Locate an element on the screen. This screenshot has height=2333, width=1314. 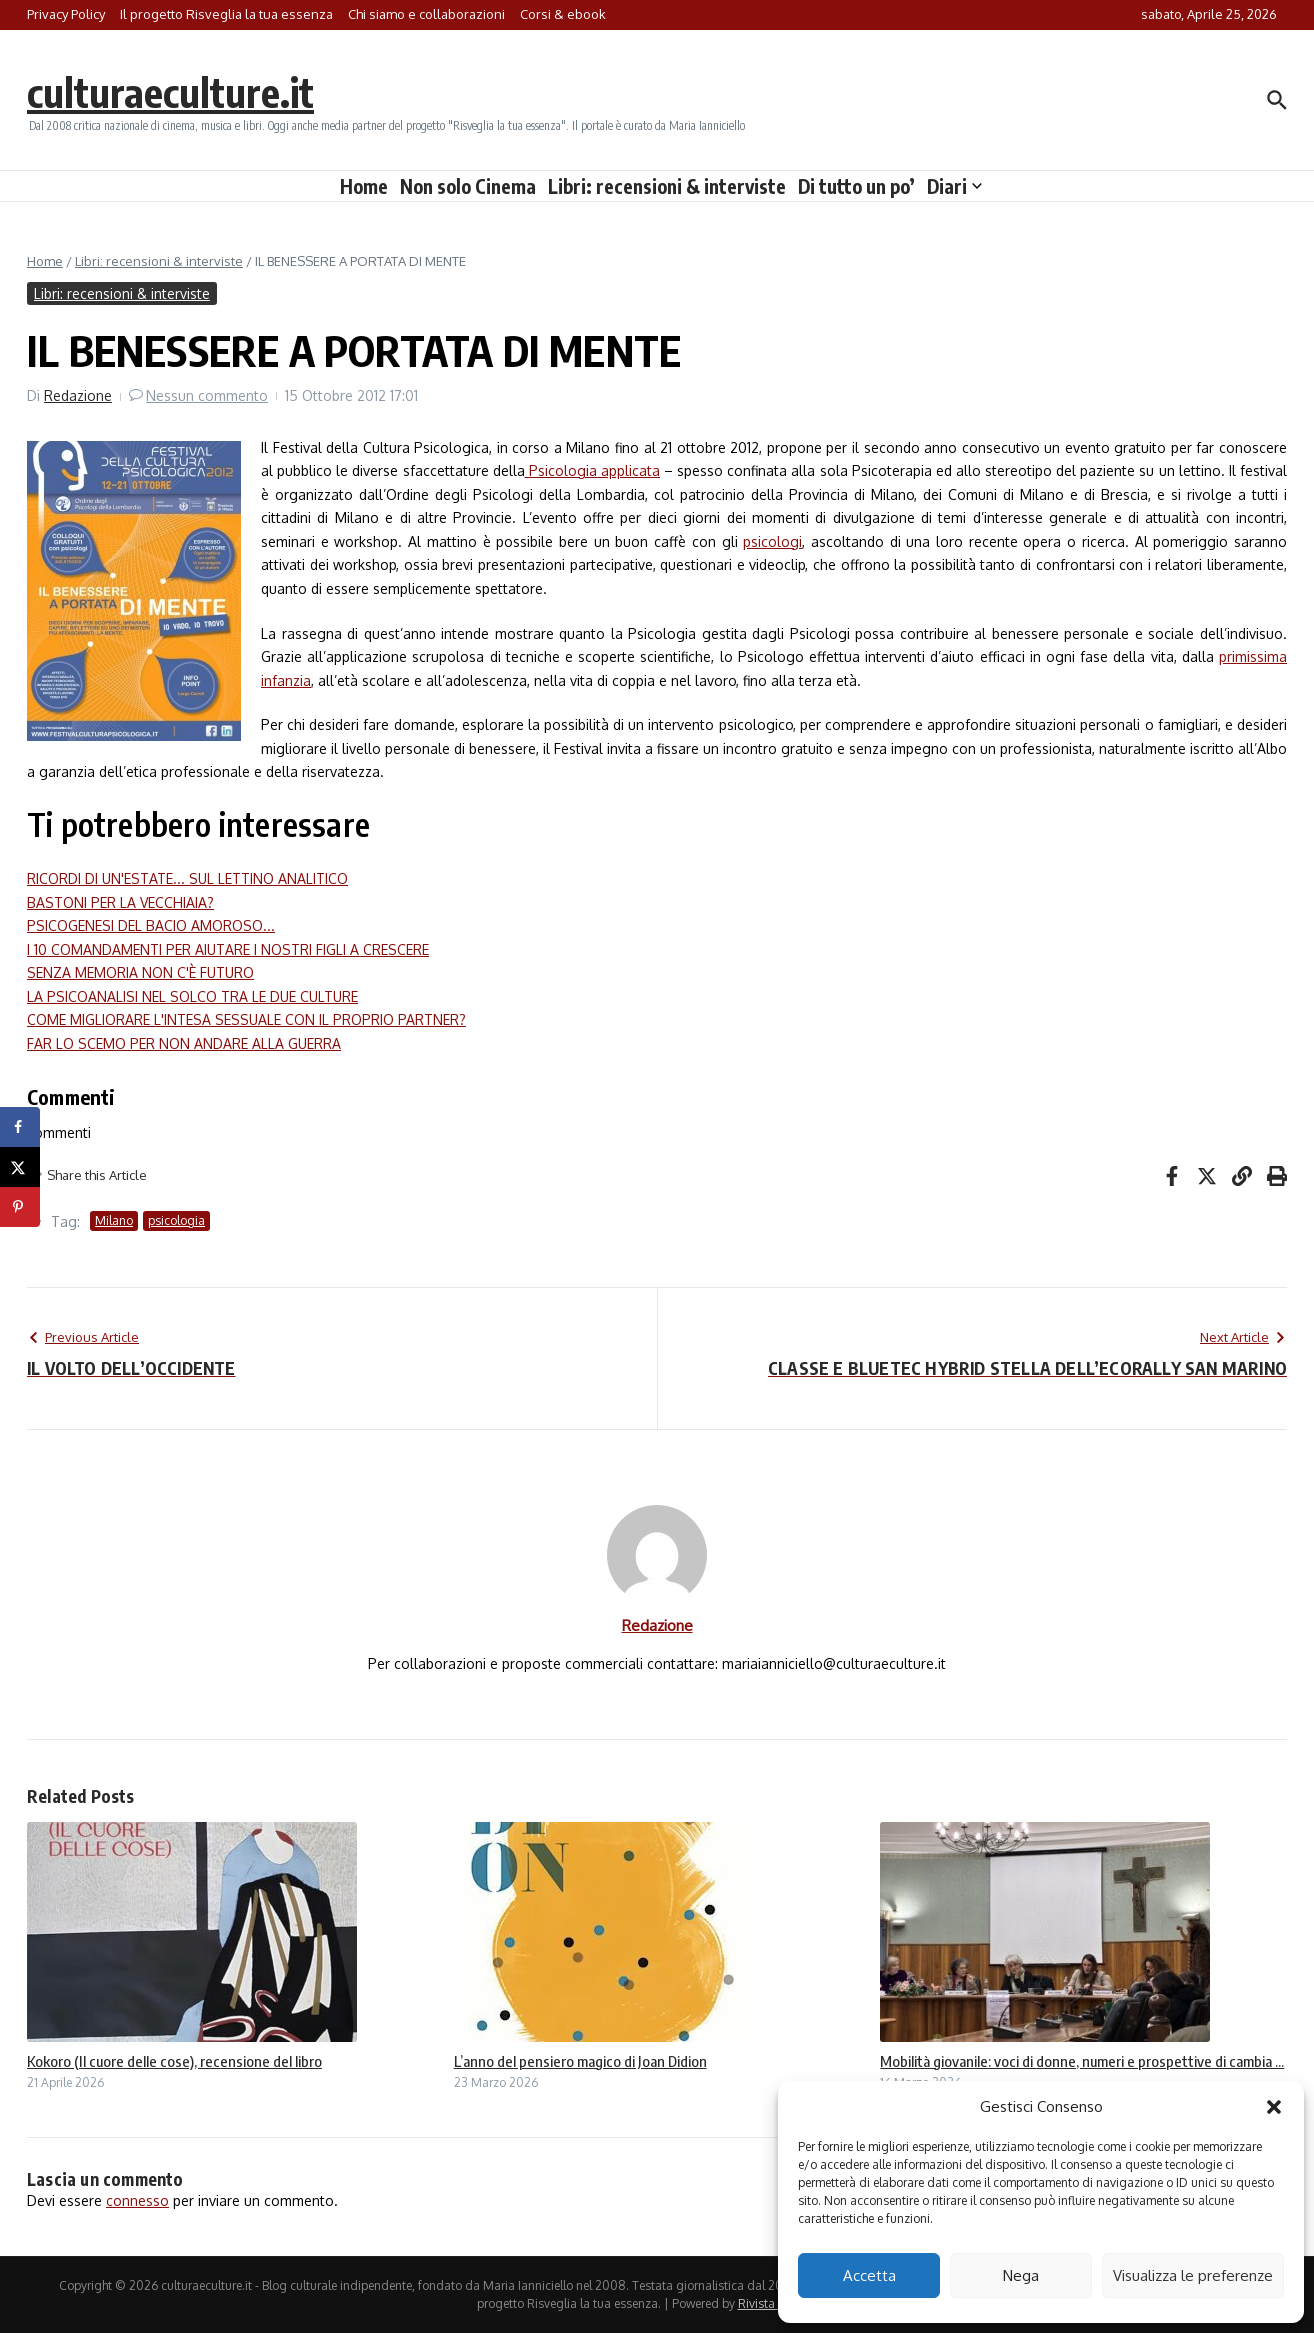
[Share on X] is located at coordinates (20, 1167).